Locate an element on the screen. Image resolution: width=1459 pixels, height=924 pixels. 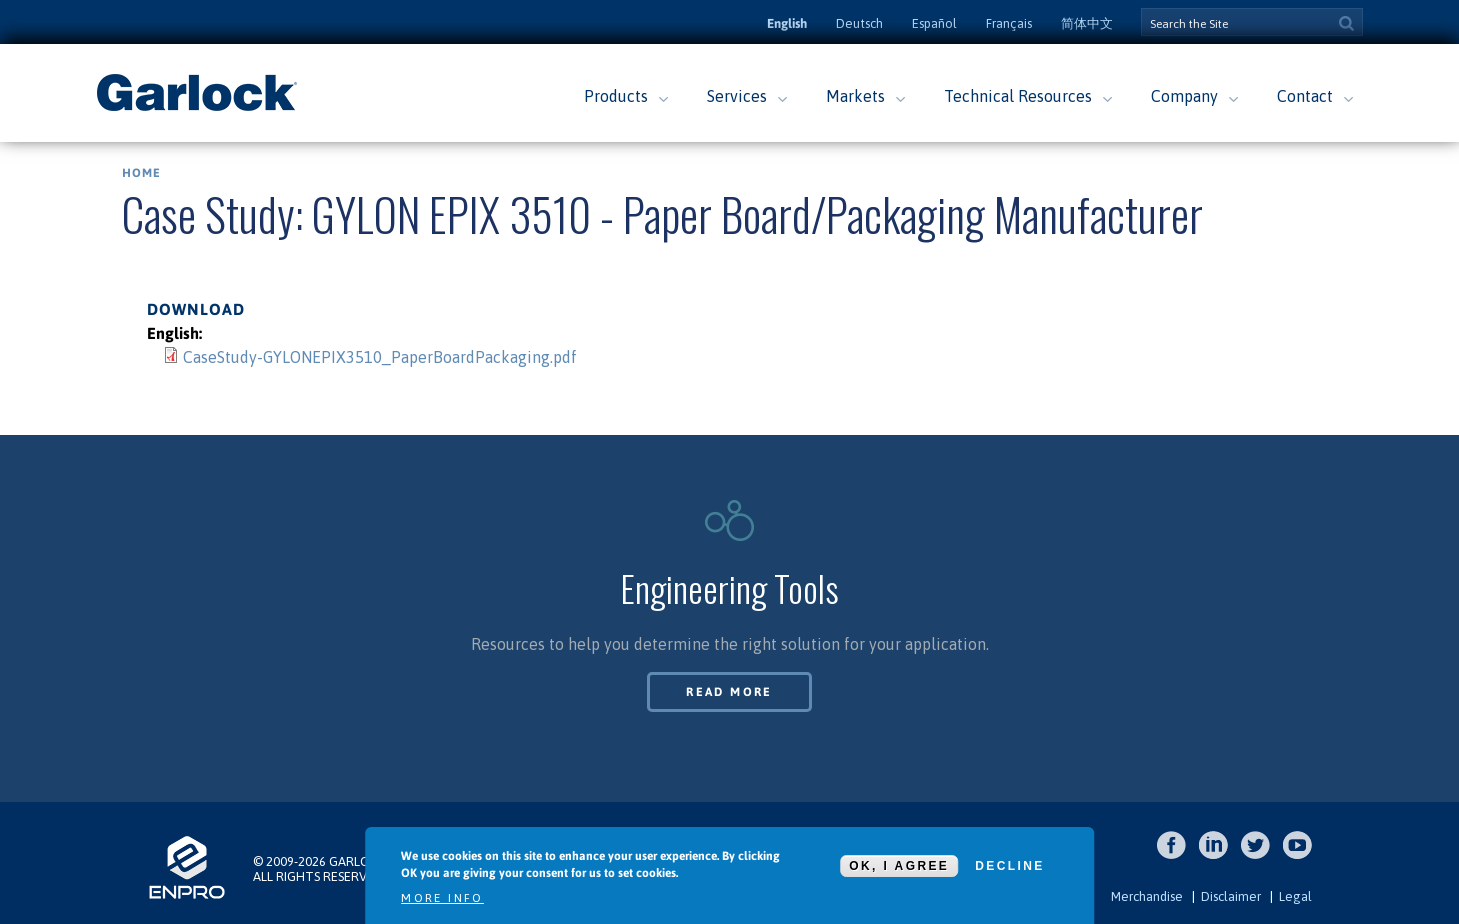
Decline is located at coordinates (1009, 866).